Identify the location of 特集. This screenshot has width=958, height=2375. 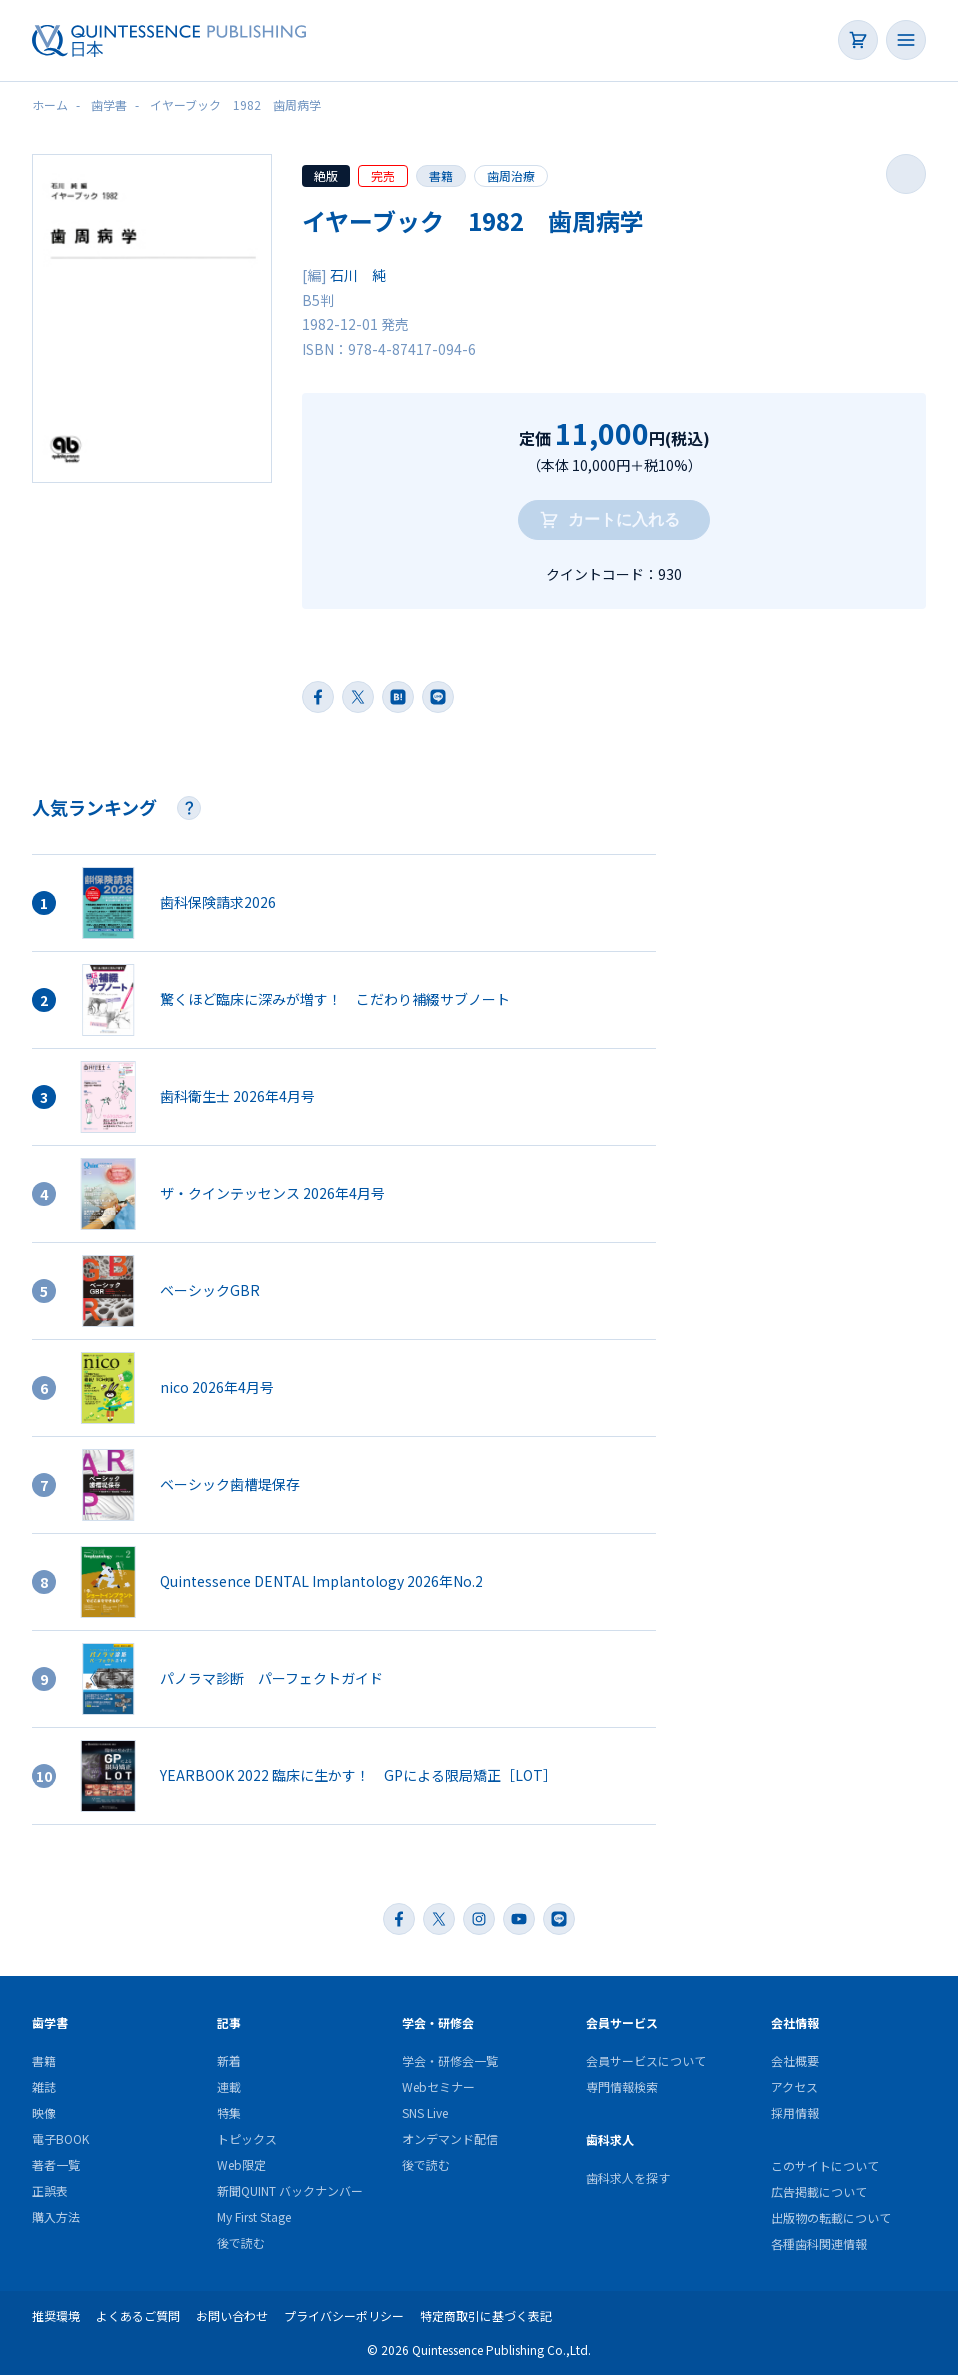
(229, 2112).